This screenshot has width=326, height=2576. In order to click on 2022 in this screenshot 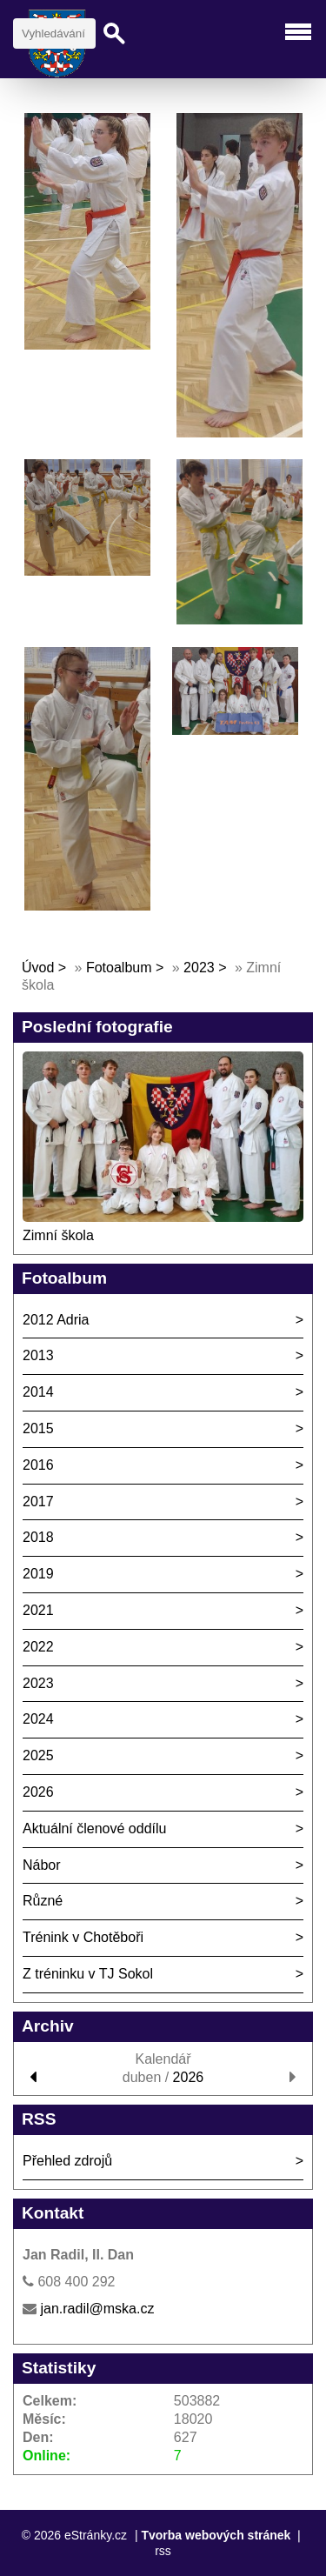, I will do `click(38, 1646)`.